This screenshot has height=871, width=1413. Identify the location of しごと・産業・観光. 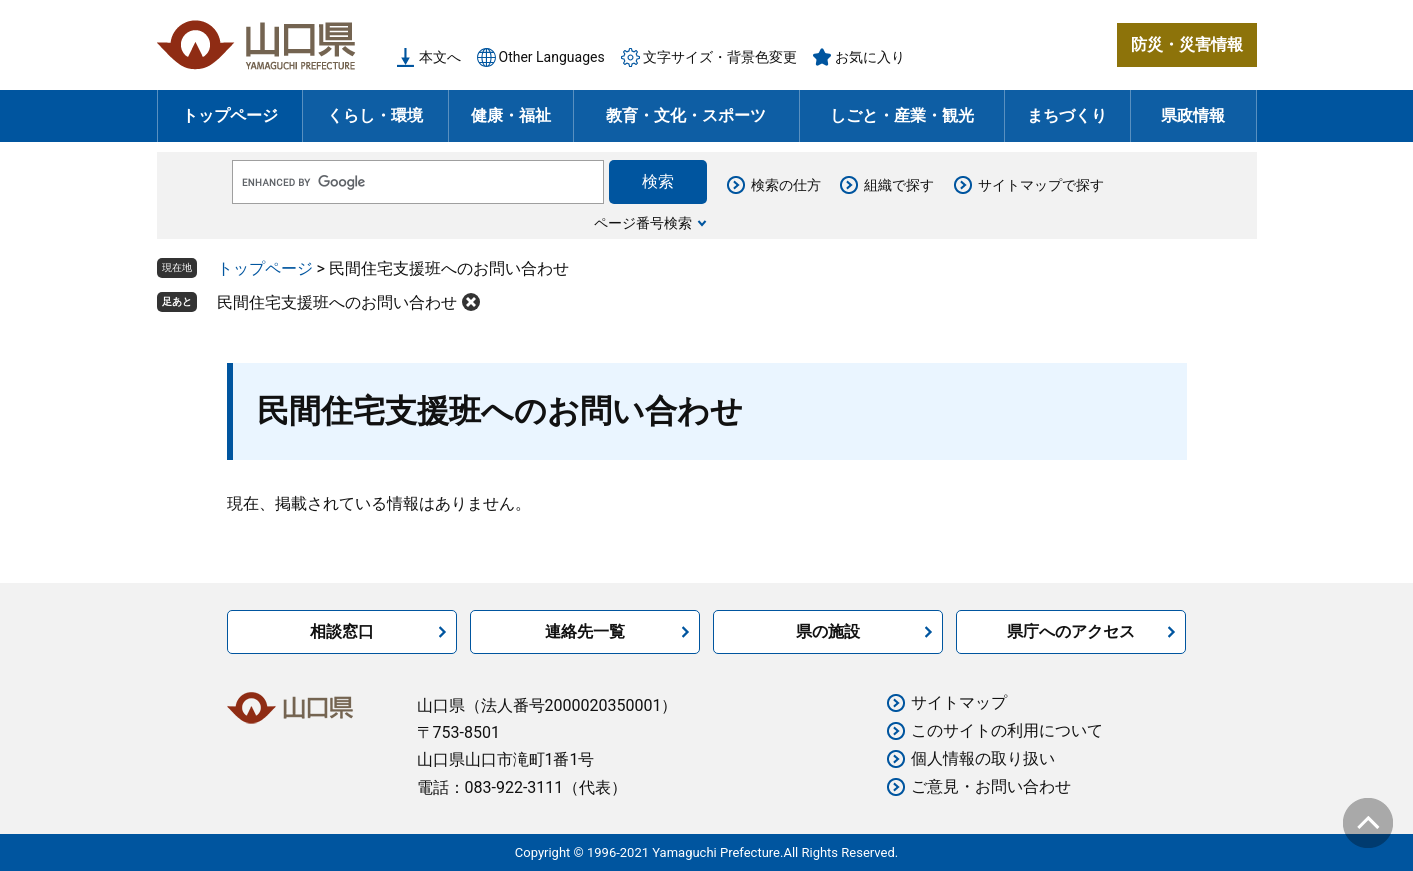
(902, 115).